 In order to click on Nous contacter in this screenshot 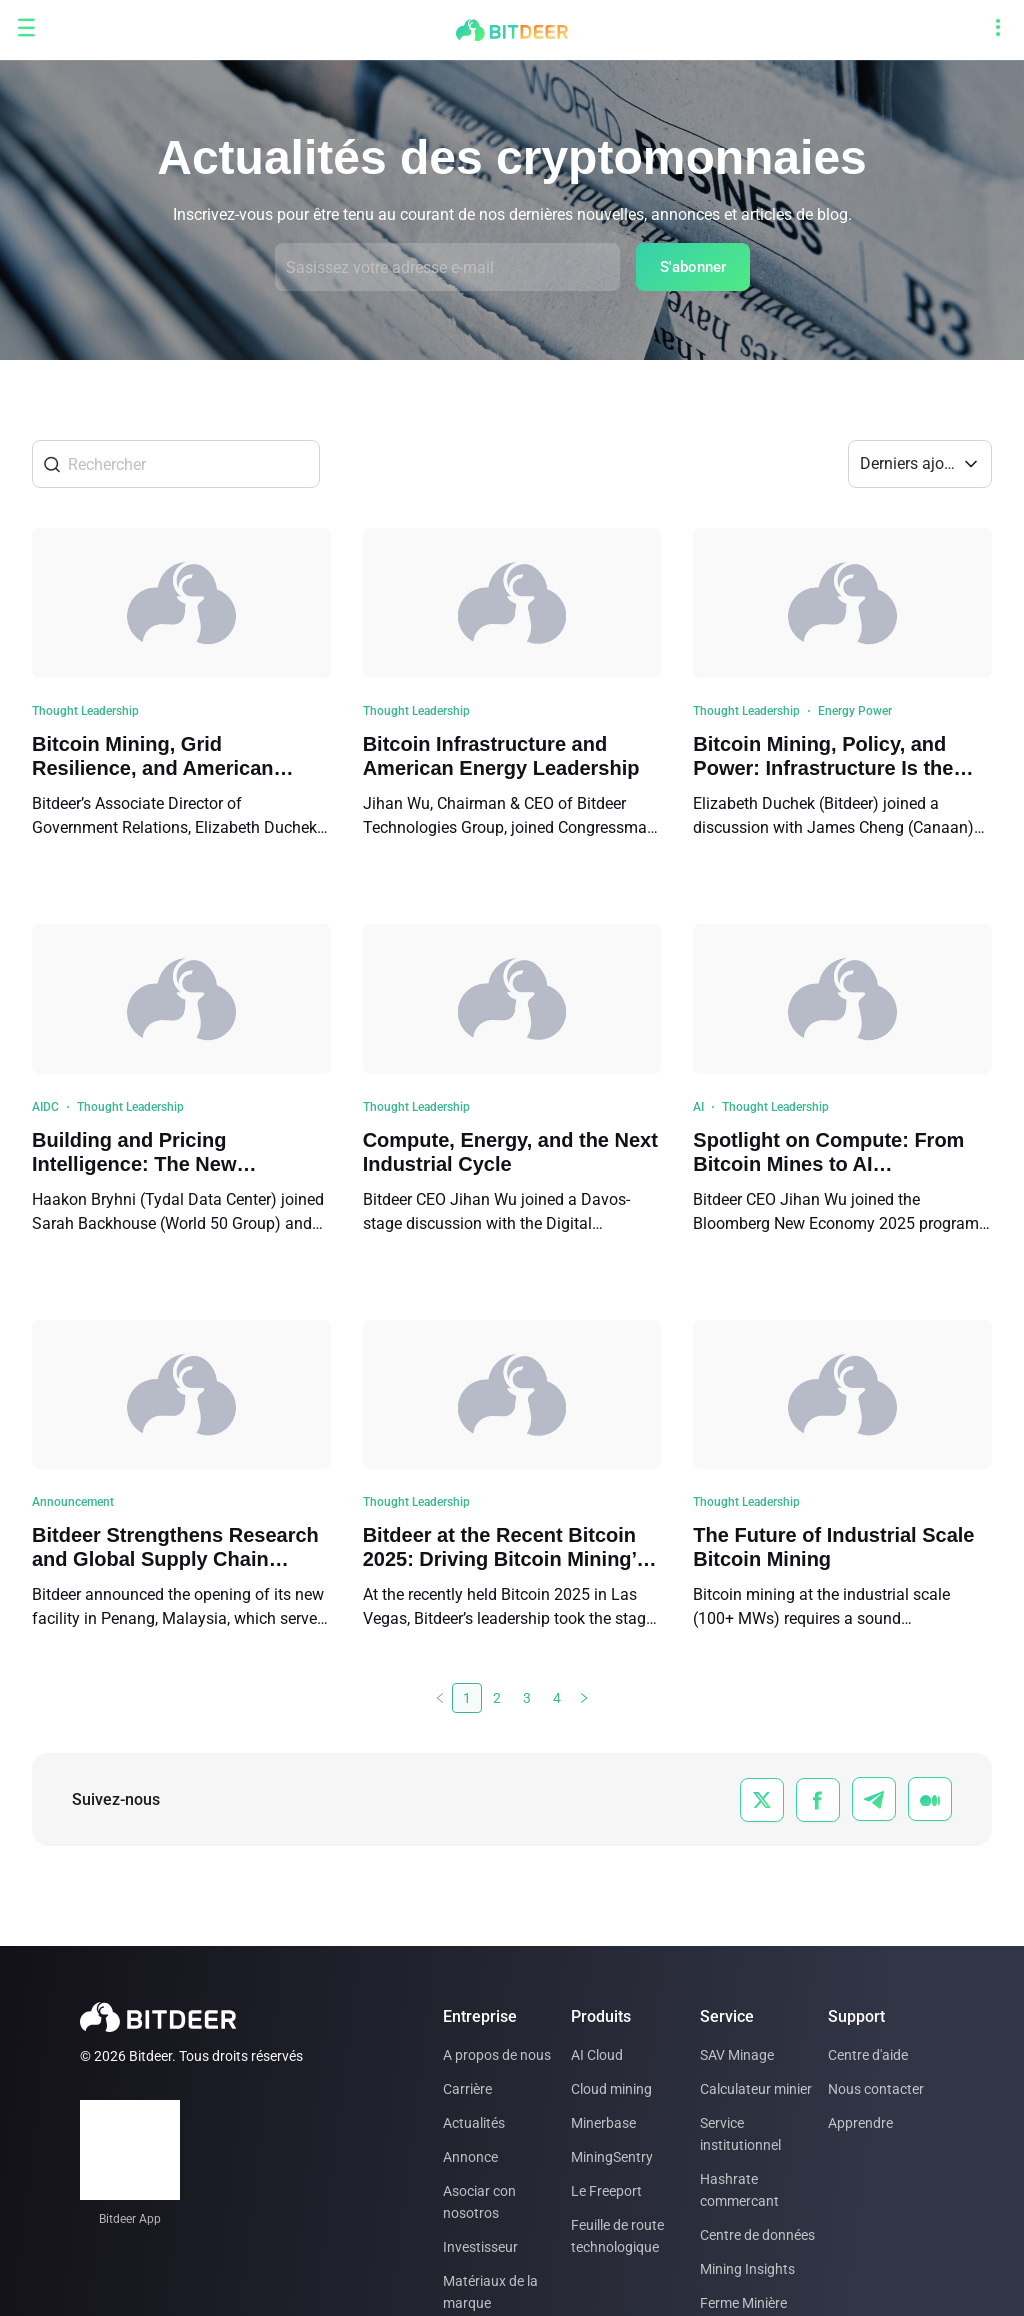, I will do `click(876, 2089)`.